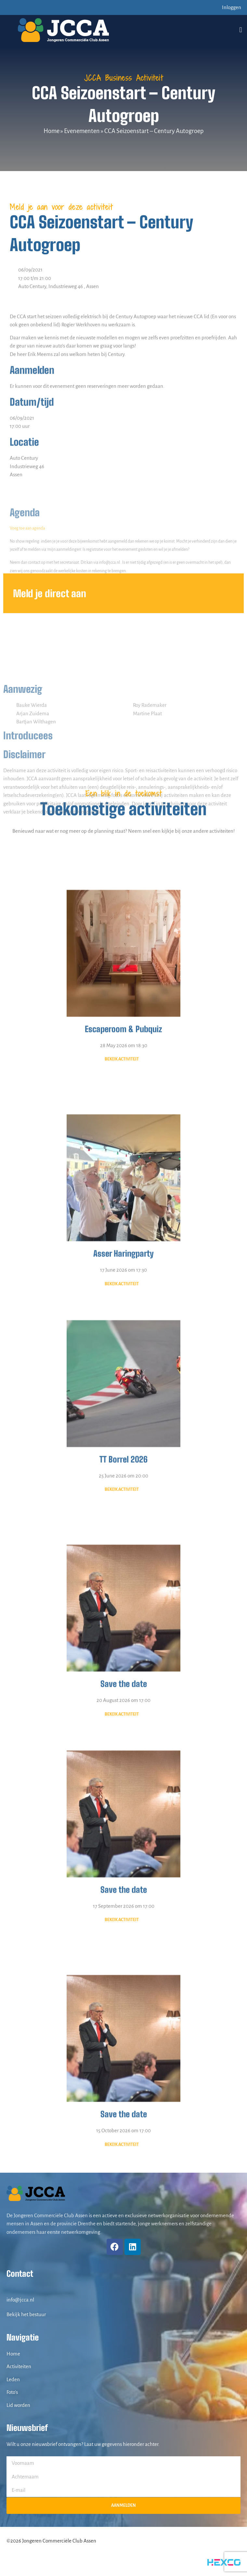  I want to click on Evenementen, so click(82, 131).